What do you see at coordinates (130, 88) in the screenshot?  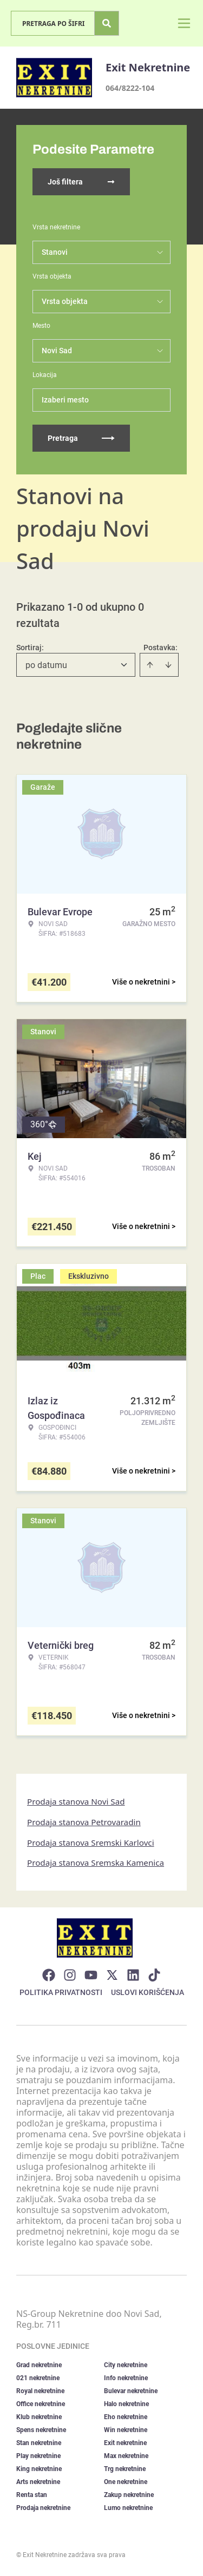 I see `064/8222-104` at bounding box center [130, 88].